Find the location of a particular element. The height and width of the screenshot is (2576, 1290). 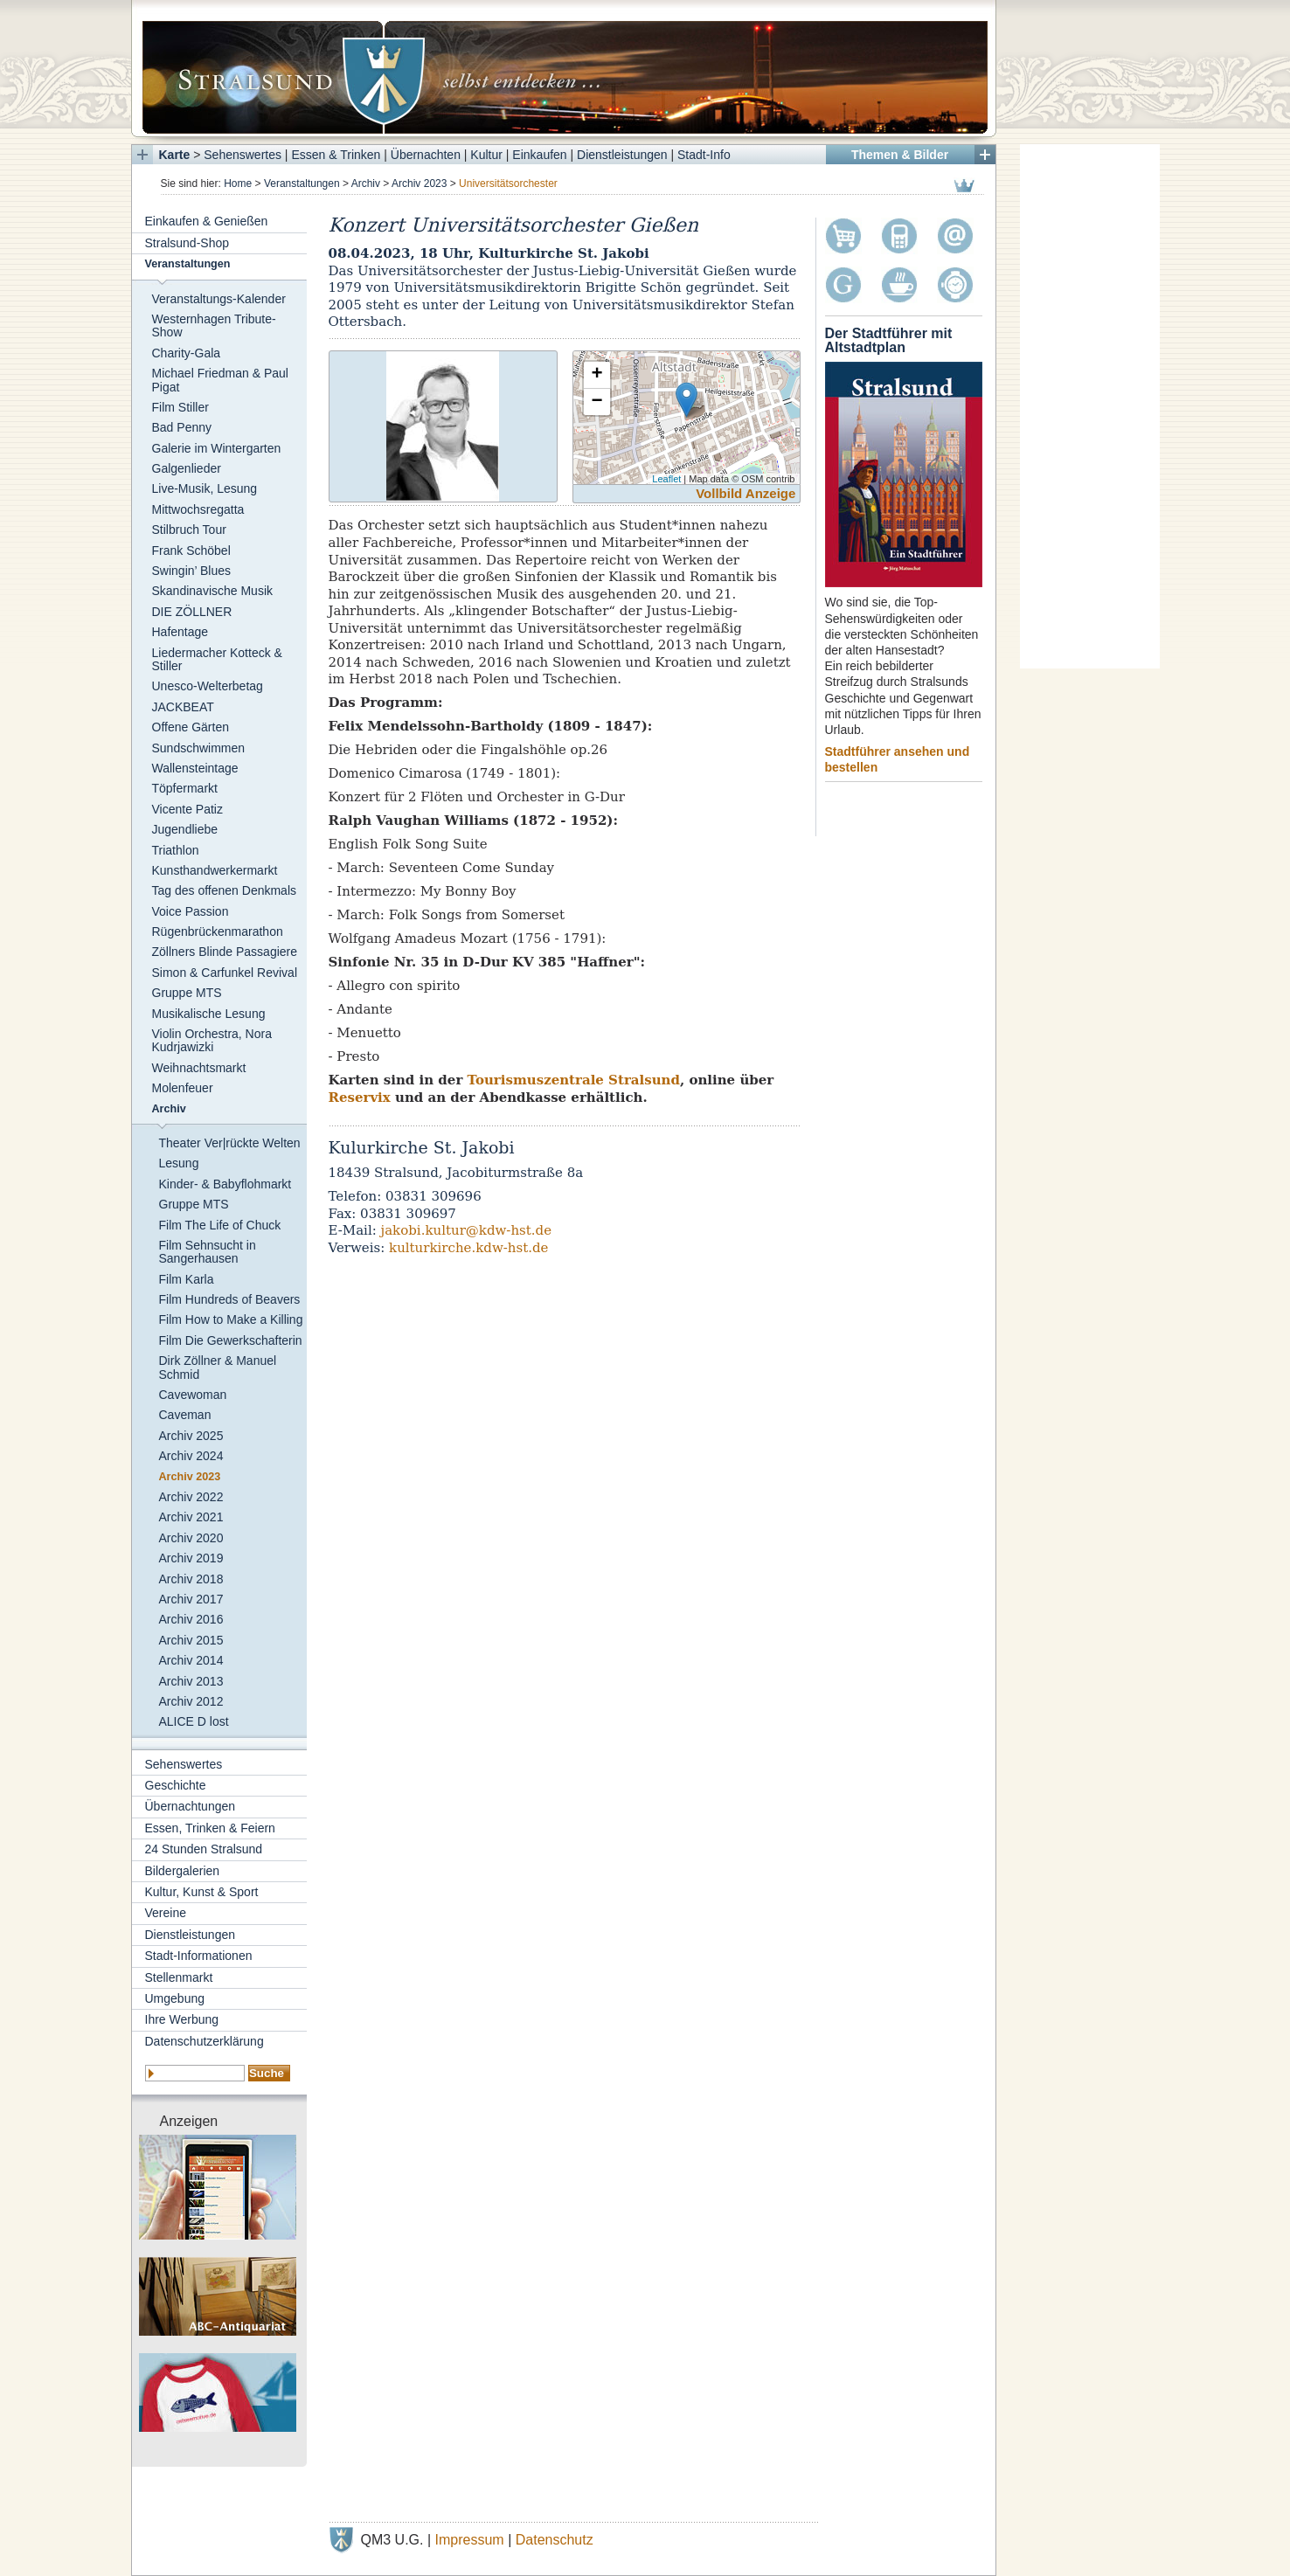

Violin Orchestra, Nora Kudrjawizki is located at coordinates (212, 1040).